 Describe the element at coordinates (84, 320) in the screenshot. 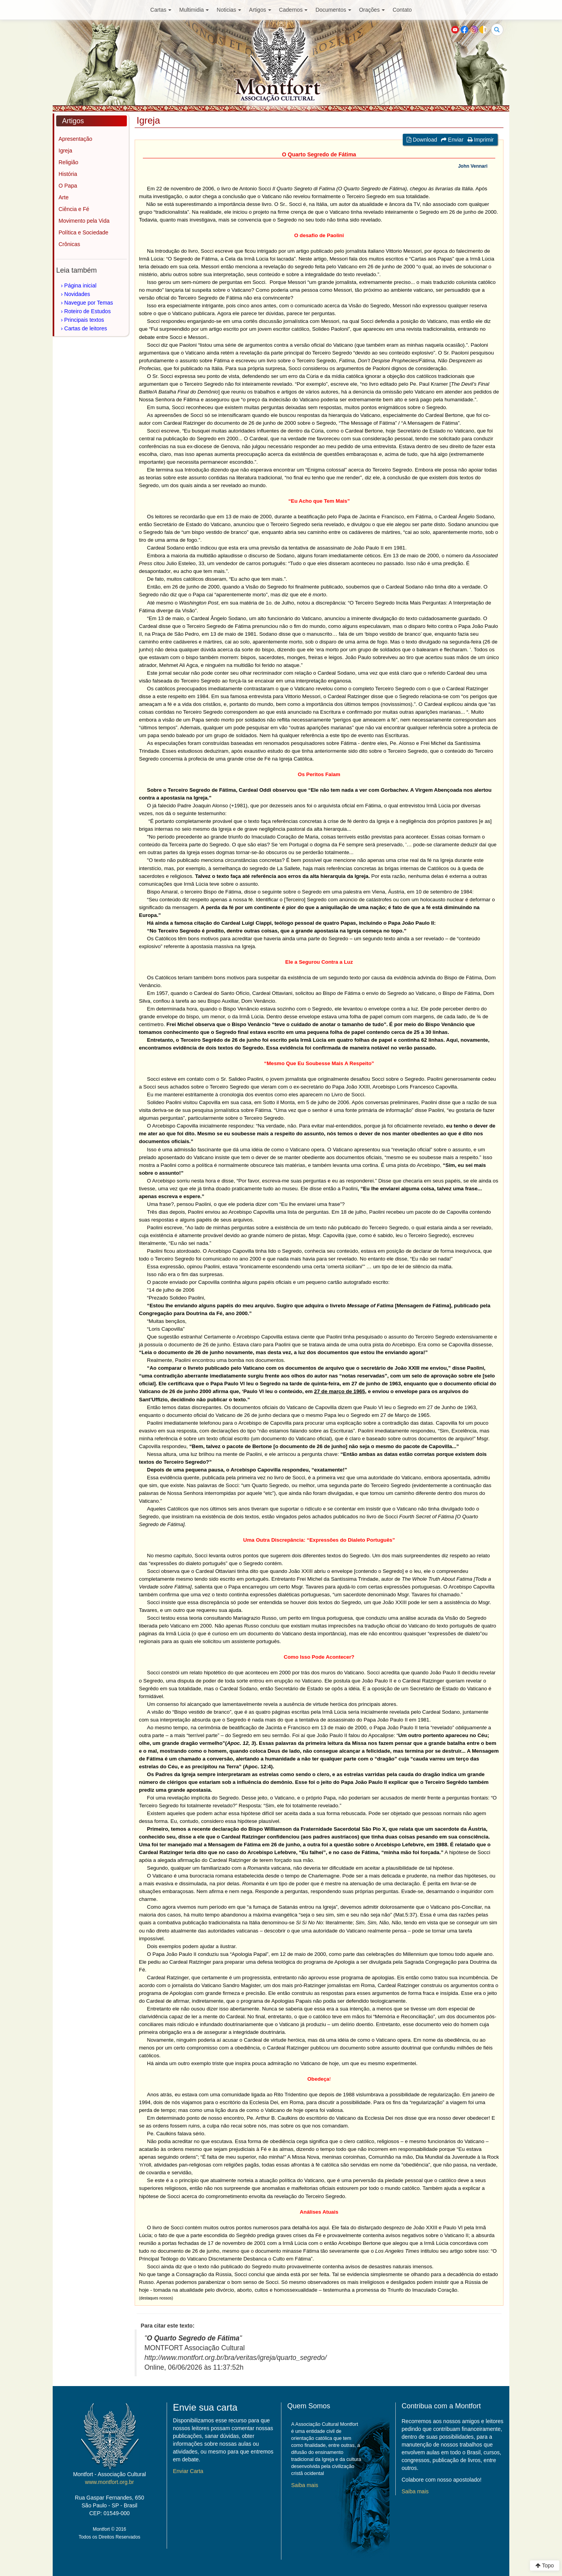

I see `Principais textos` at that location.